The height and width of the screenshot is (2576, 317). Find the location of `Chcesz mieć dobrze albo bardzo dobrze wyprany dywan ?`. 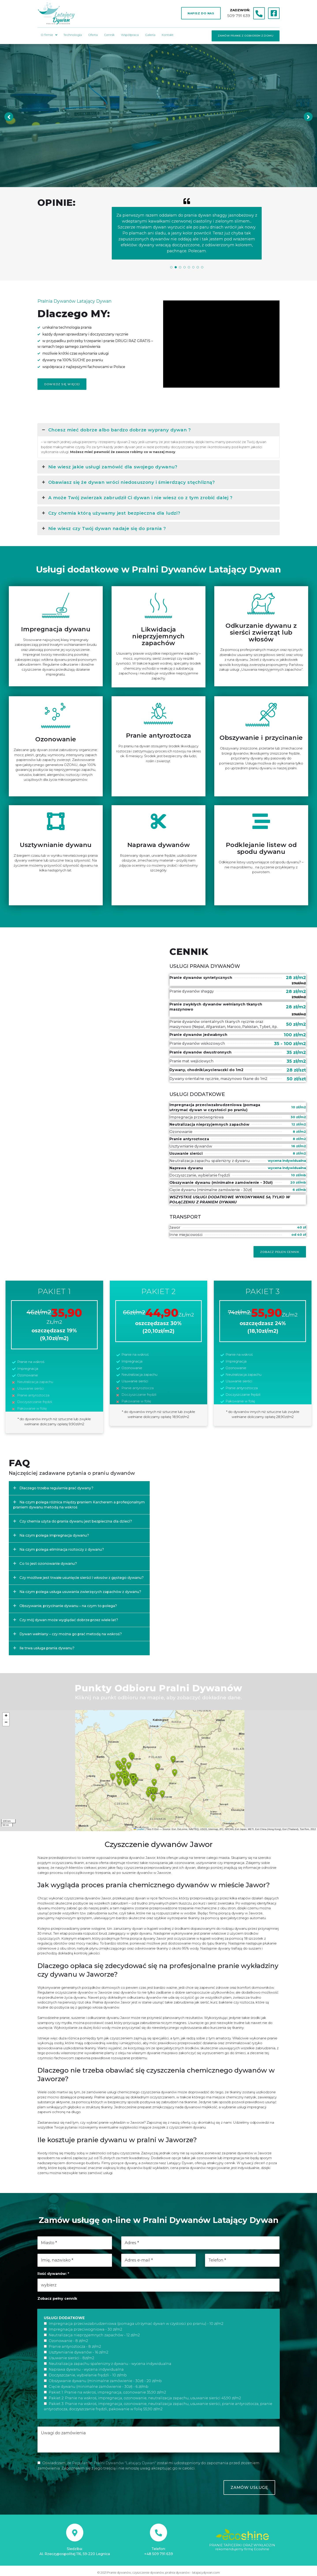

Chcesz mieć dobrze albo bardzo dobrze wyprany dywan ? is located at coordinates (116, 430).